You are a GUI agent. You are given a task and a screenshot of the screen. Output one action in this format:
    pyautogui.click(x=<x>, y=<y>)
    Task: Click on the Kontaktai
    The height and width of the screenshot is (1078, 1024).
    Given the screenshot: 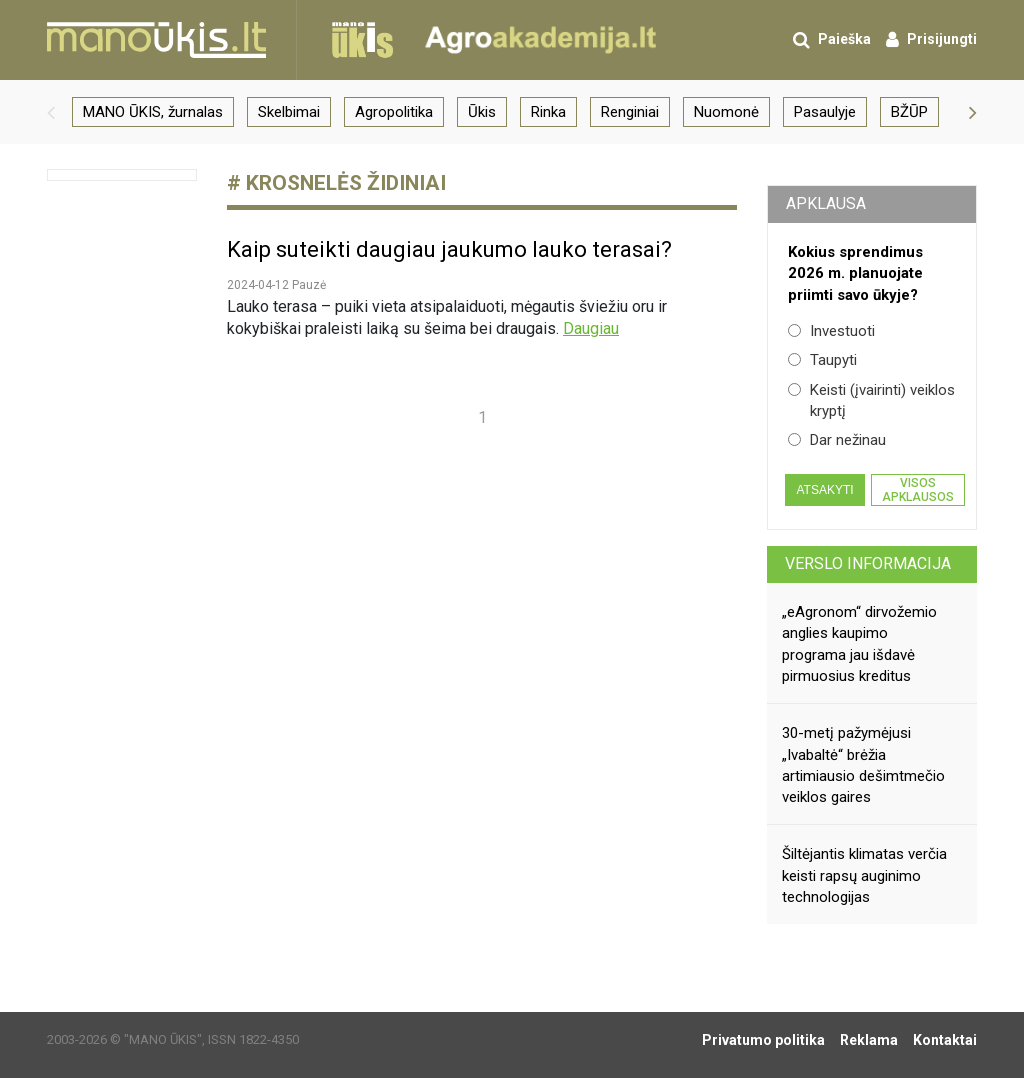 What is the action you would take?
    pyautogui.click(x=945, y=1040)
    